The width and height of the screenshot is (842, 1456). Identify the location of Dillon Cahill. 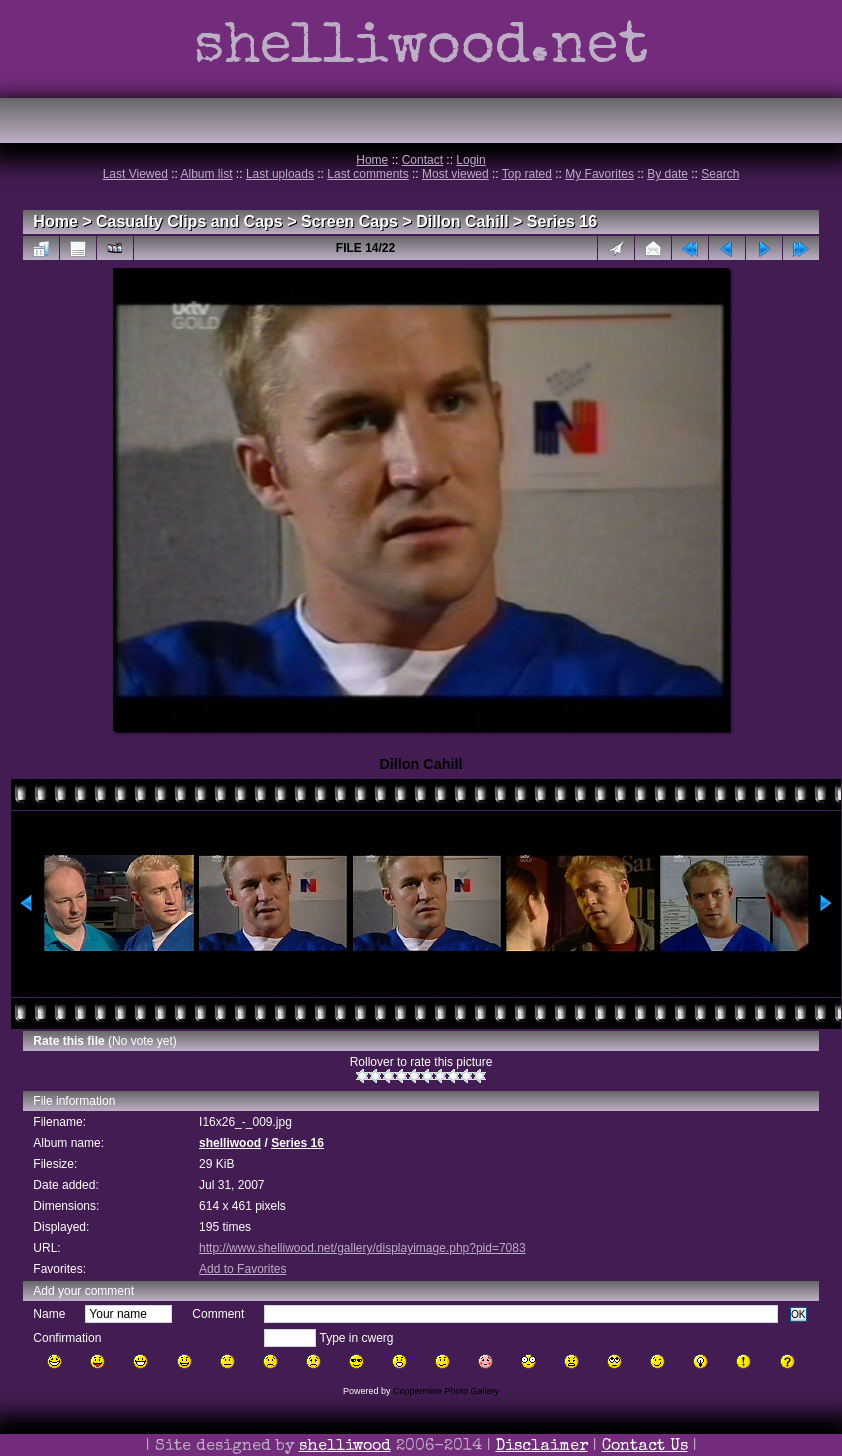
(462, 221).